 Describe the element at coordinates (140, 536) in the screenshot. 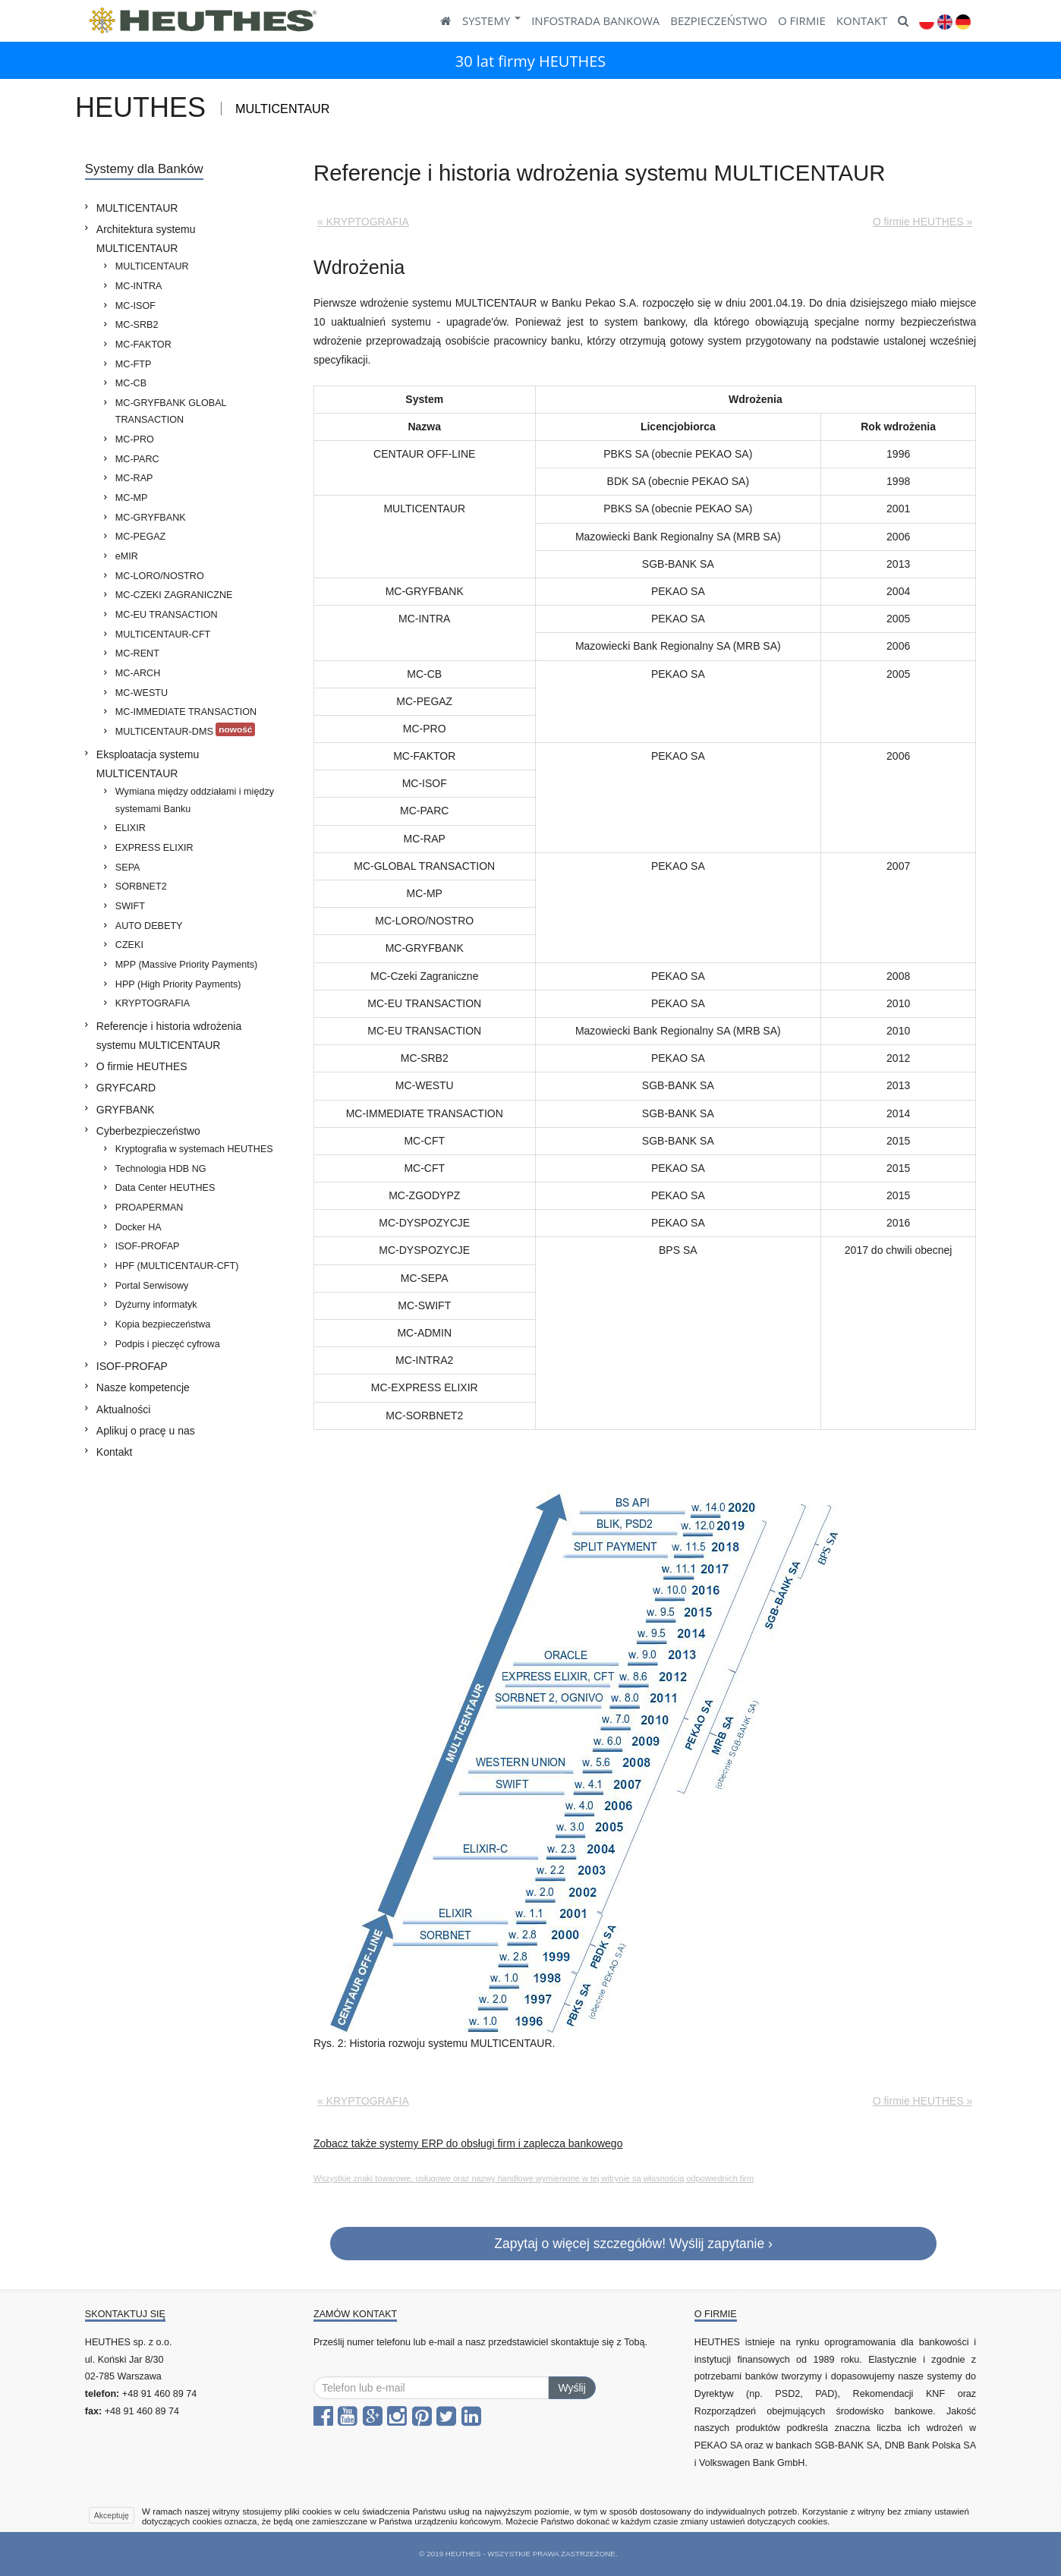

I see `MC-PEGAZ` at that location.